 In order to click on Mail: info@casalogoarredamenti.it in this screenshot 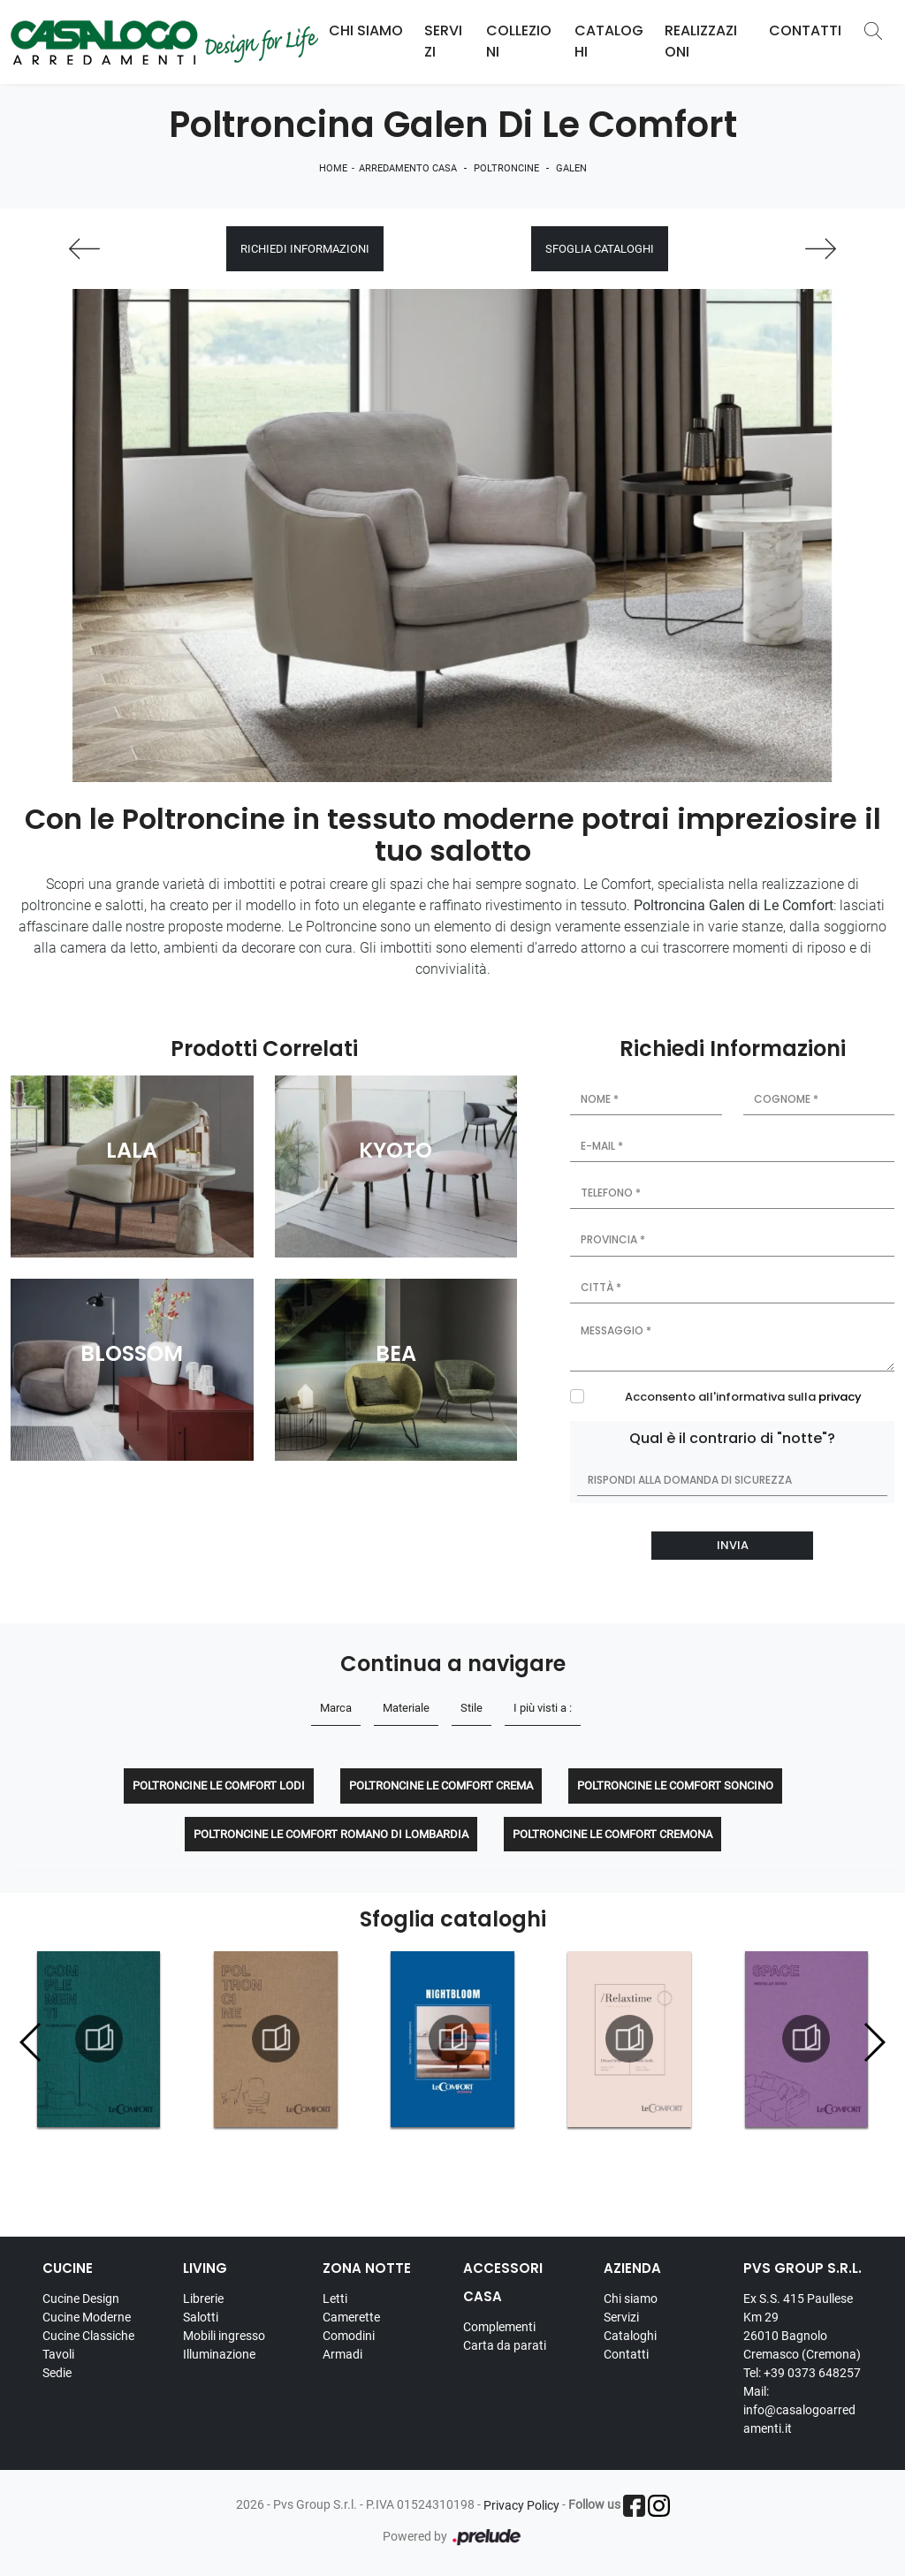, I will do `click(799, 2409)`.